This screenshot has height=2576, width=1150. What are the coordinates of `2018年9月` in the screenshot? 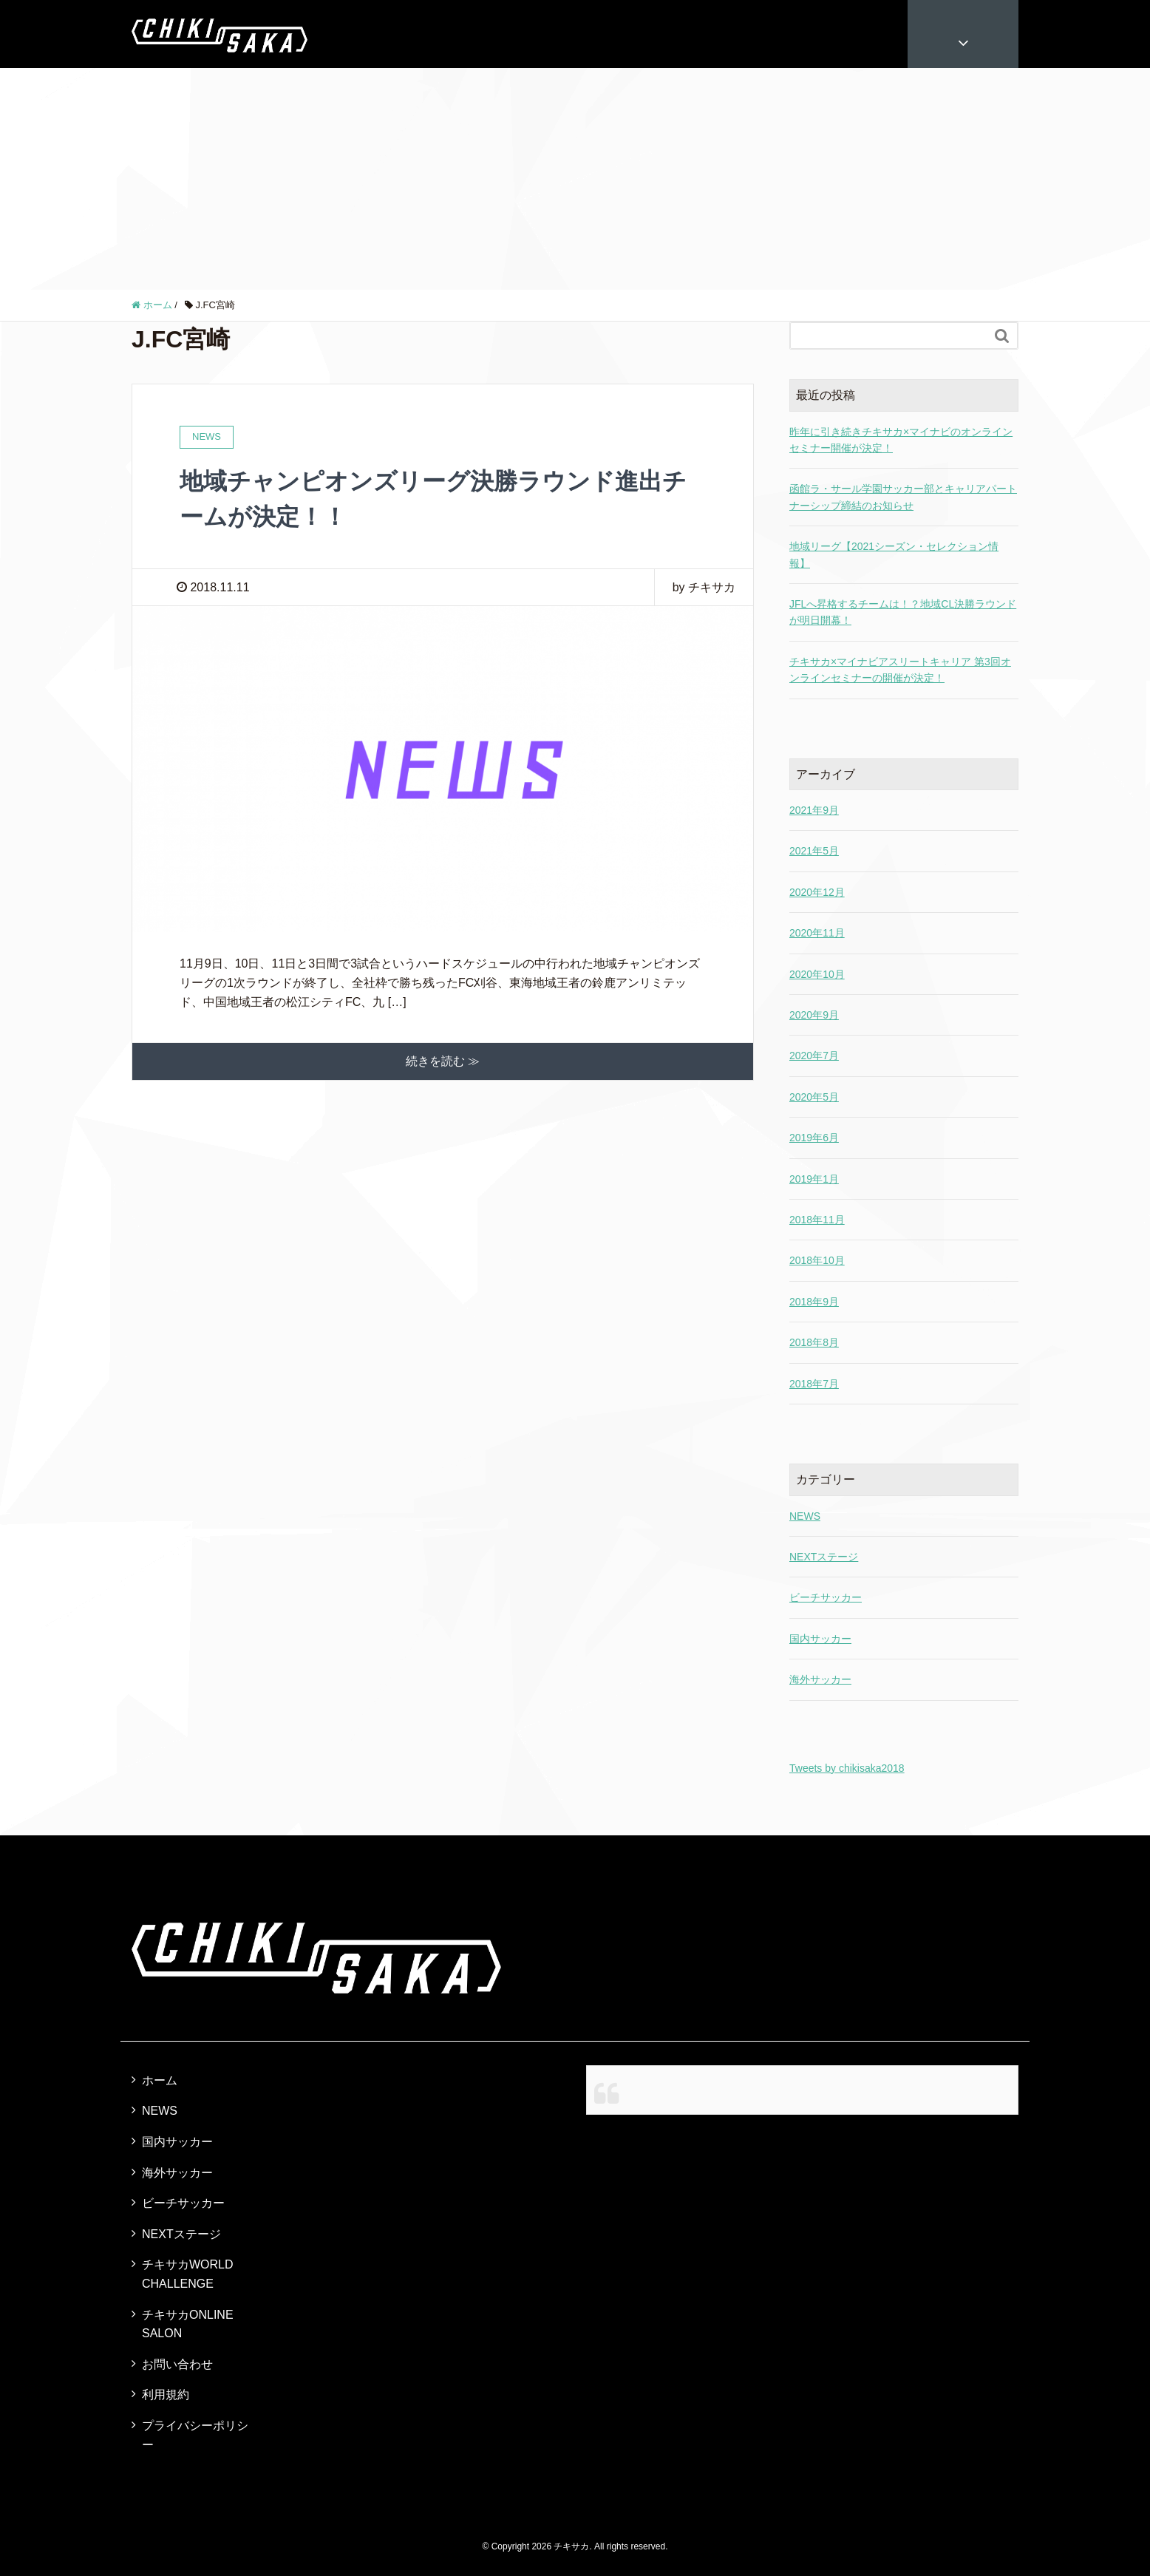 It's located at (814, 1302).